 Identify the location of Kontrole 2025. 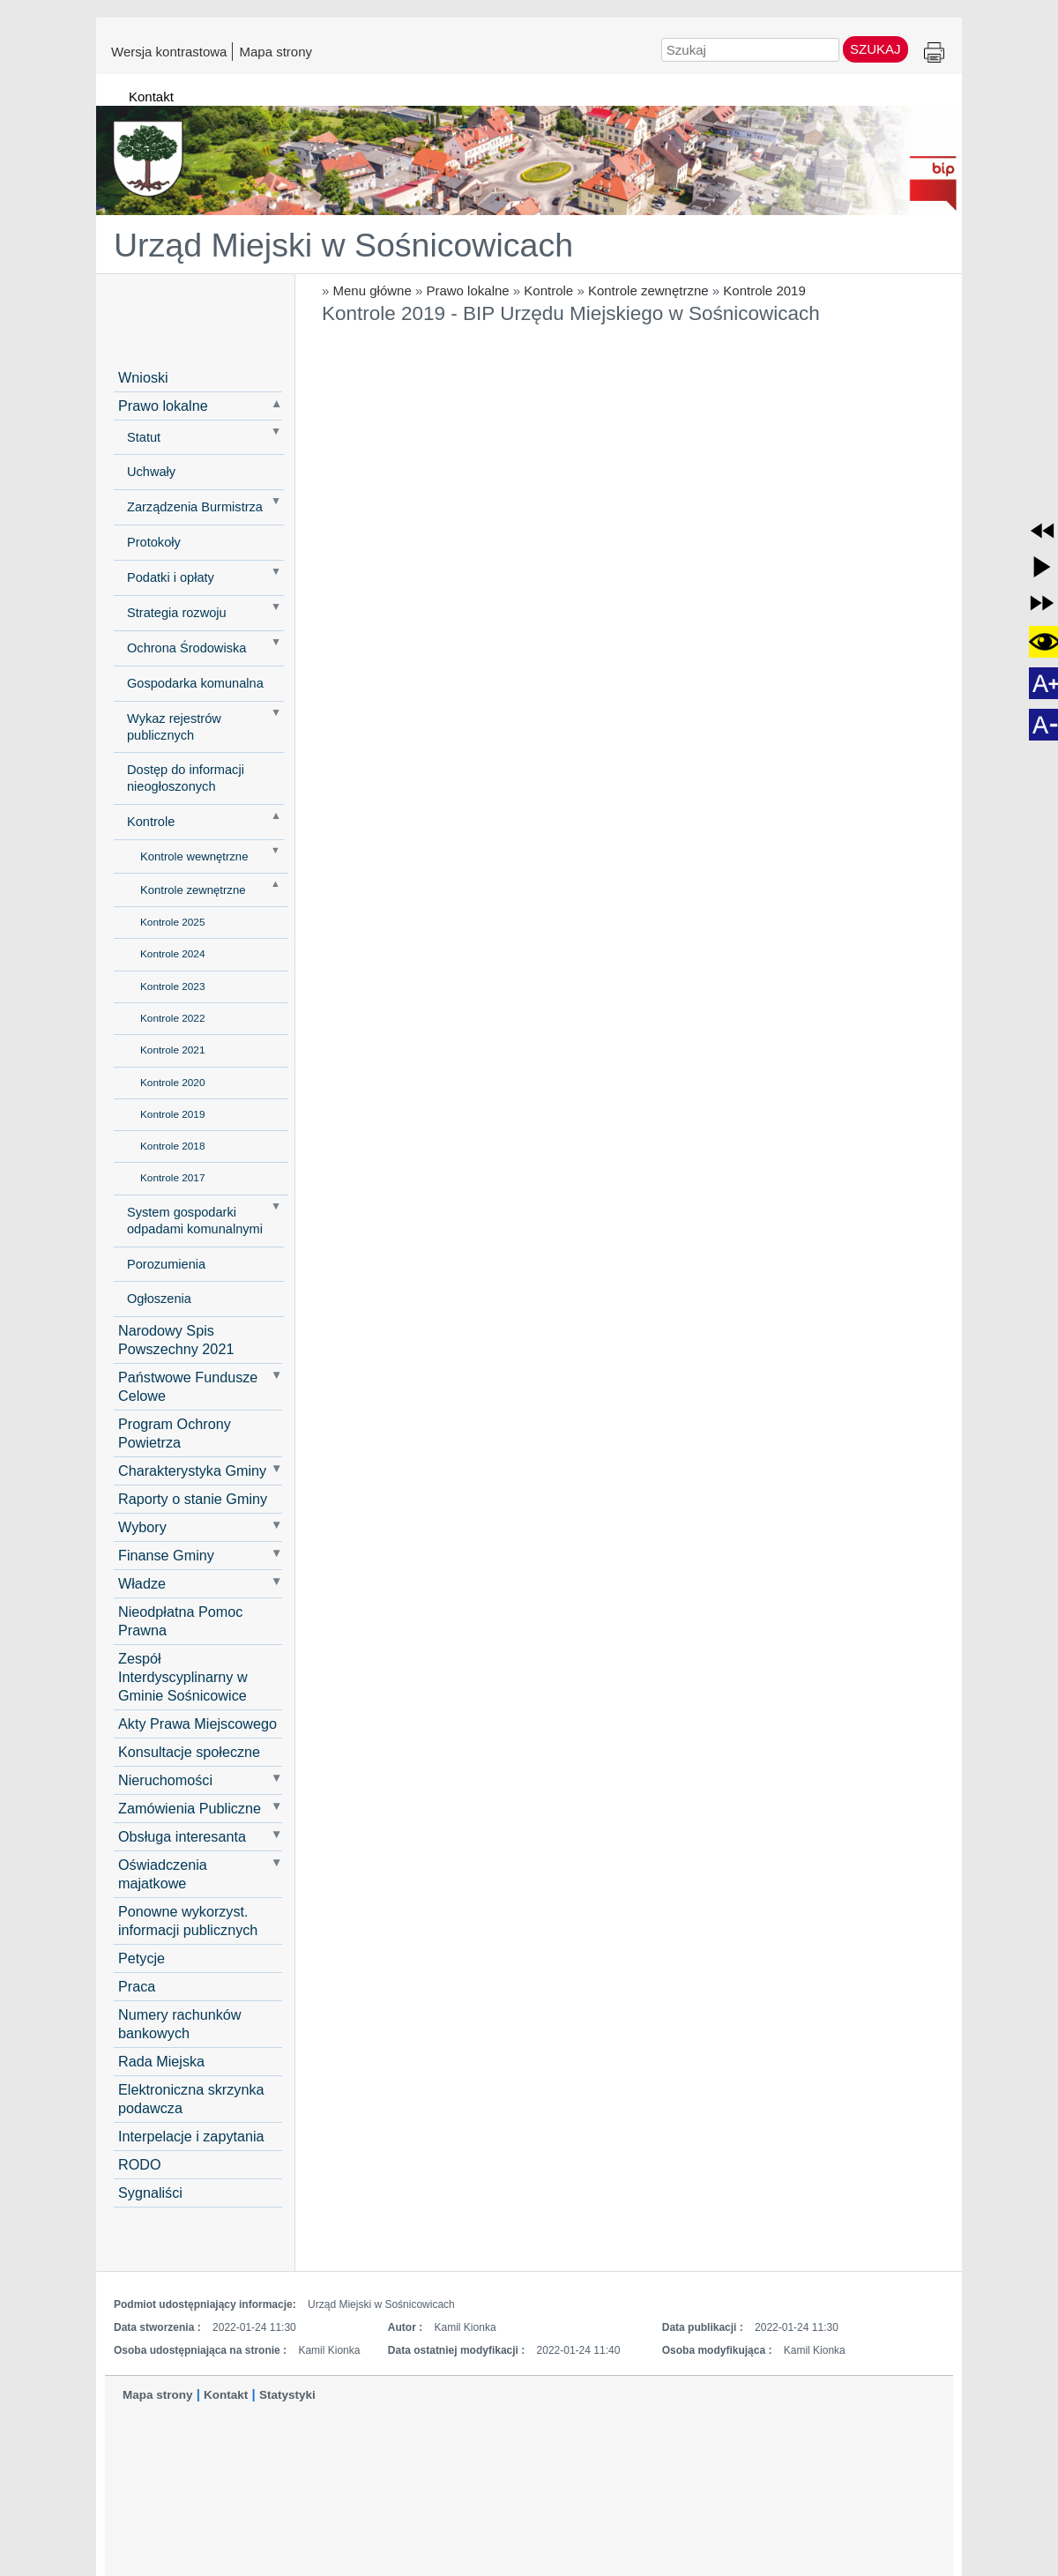
(172, 922).